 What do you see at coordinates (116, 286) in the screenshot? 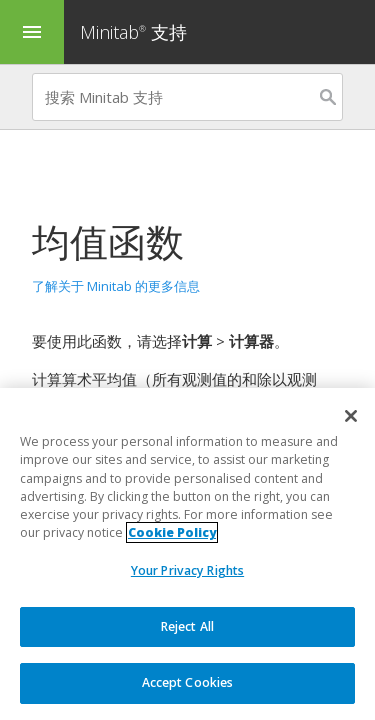
I see `了解关于 Minitab 的更多信息` at bounding box center [116, 286].